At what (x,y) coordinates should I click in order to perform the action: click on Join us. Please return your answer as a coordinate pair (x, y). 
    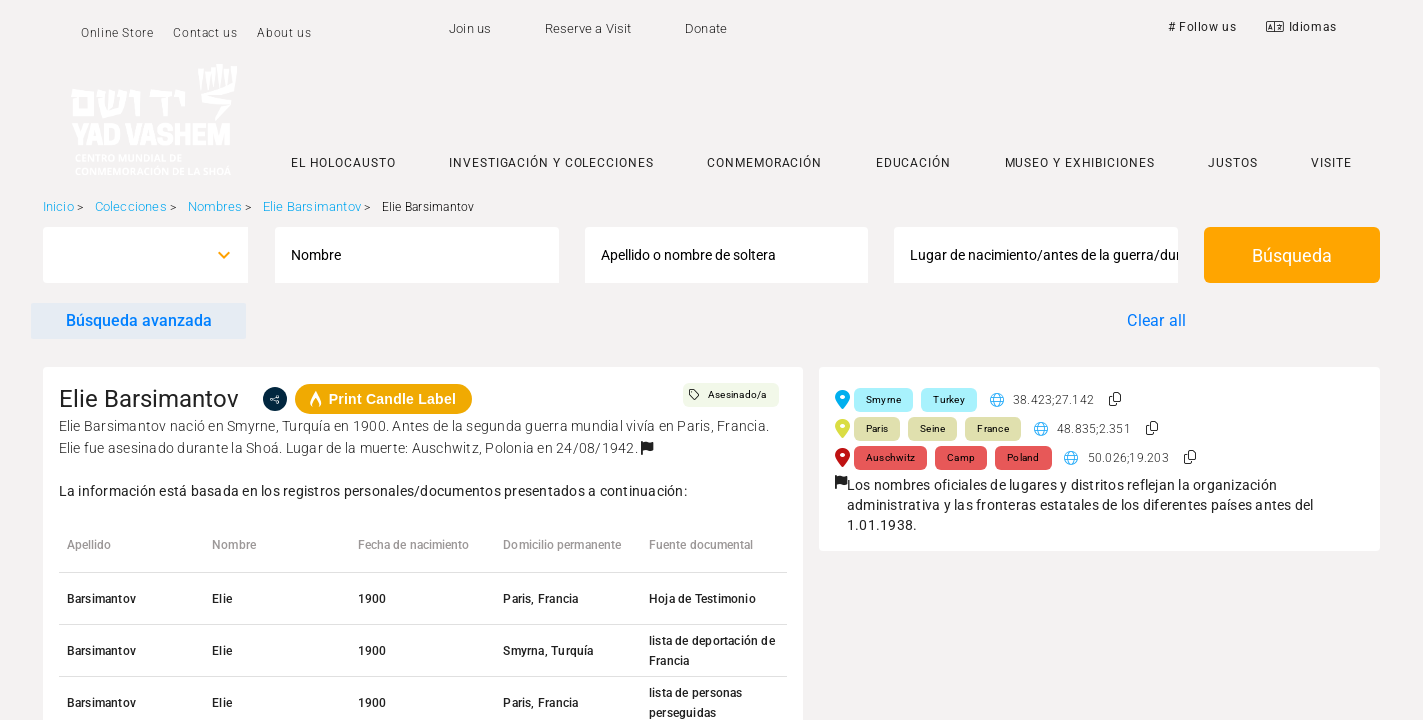
    Looking at the image, I should click on (470, 28).